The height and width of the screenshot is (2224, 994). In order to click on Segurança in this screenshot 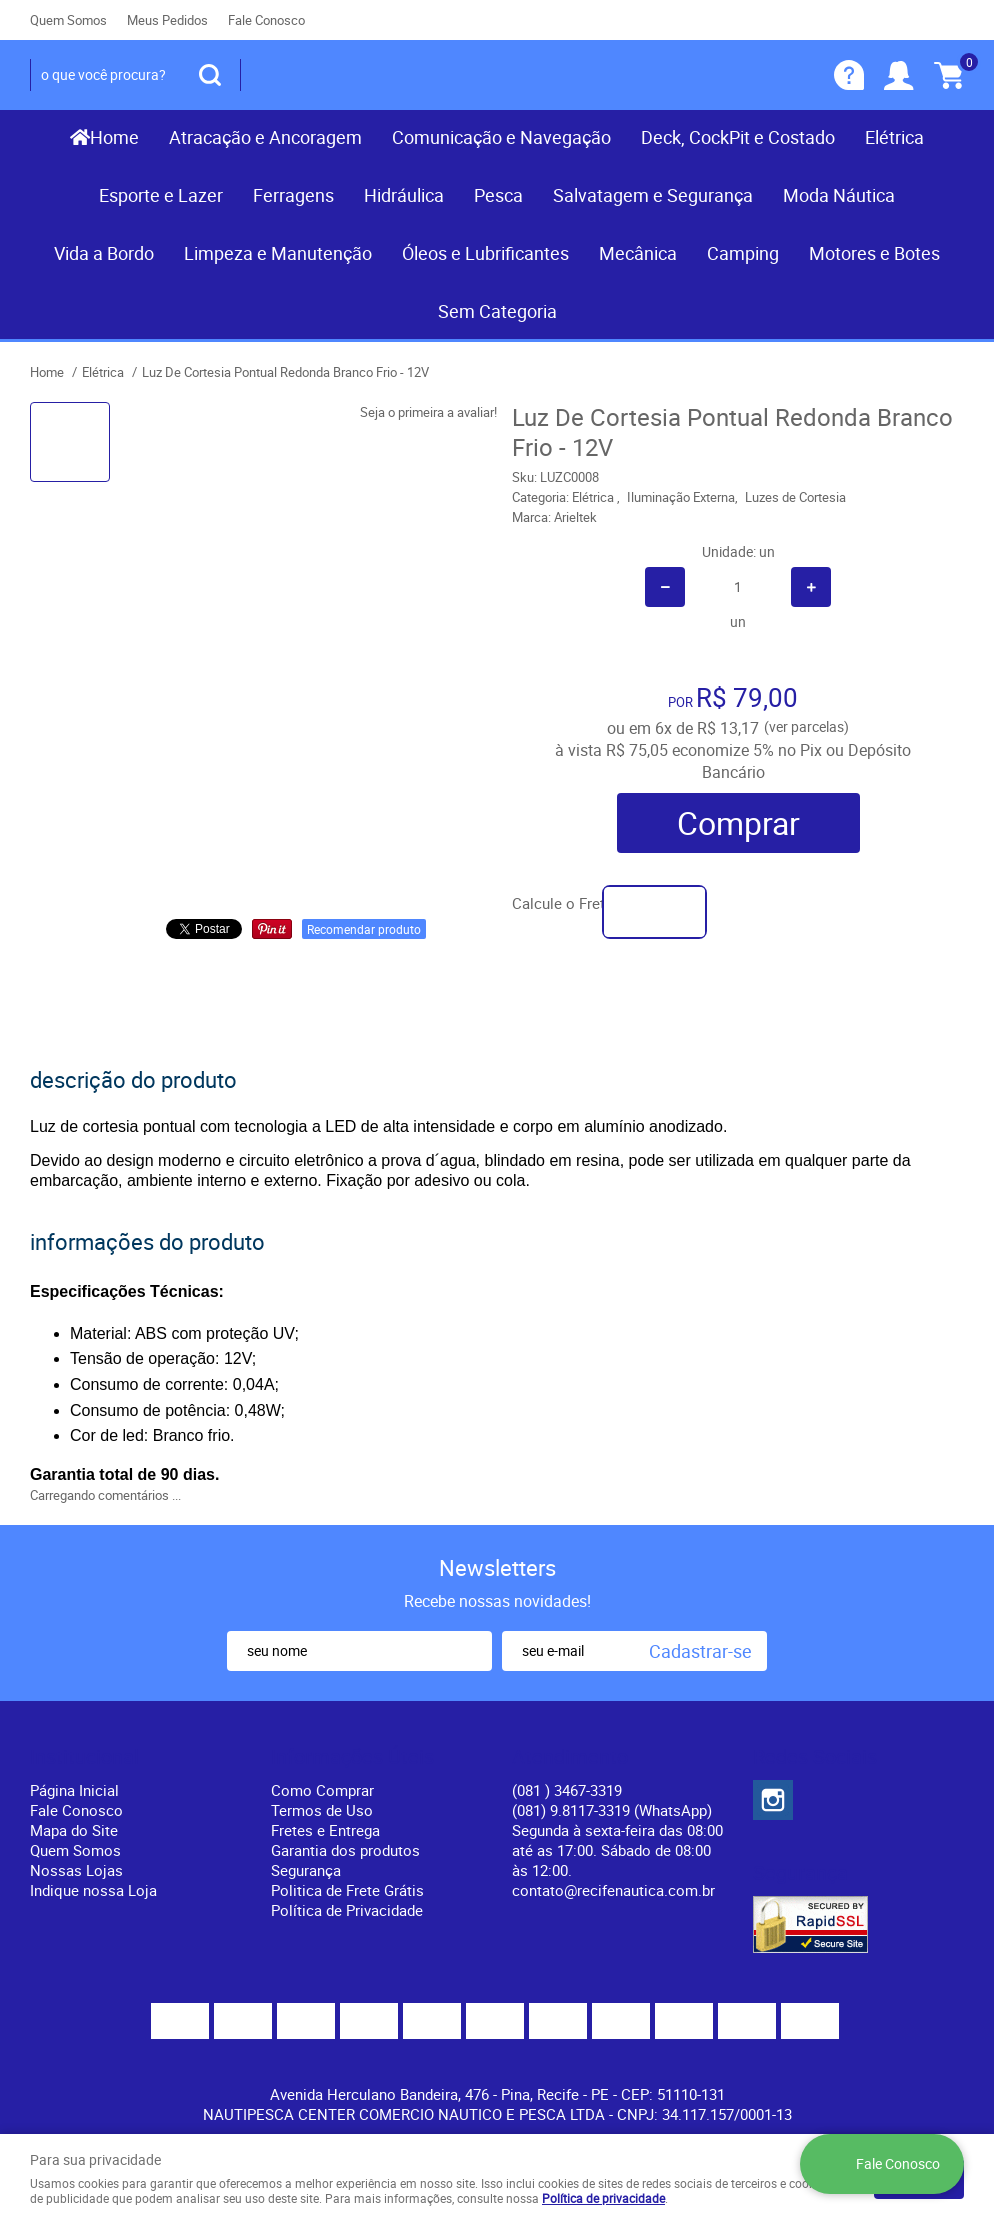, I will do `click(306, 1870)`.